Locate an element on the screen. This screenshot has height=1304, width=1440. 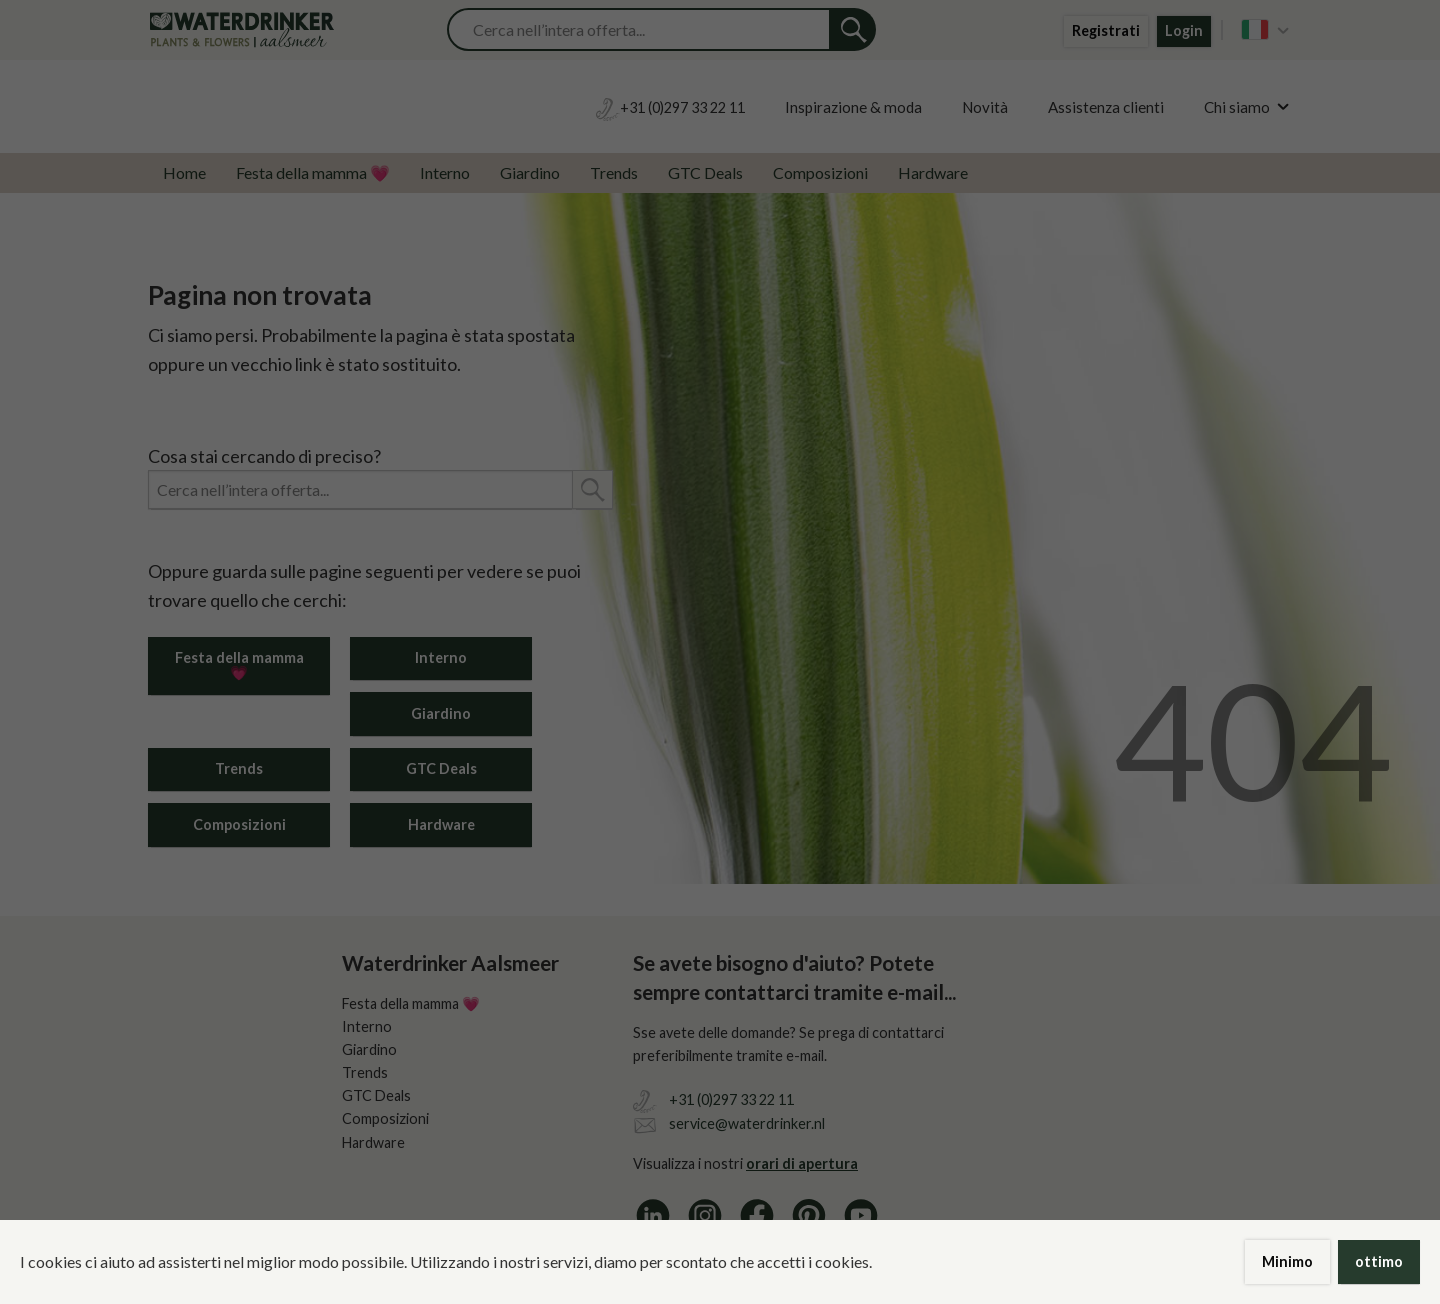
+31 (0)297 33 22 11 is located at coordinates (731, 1099).